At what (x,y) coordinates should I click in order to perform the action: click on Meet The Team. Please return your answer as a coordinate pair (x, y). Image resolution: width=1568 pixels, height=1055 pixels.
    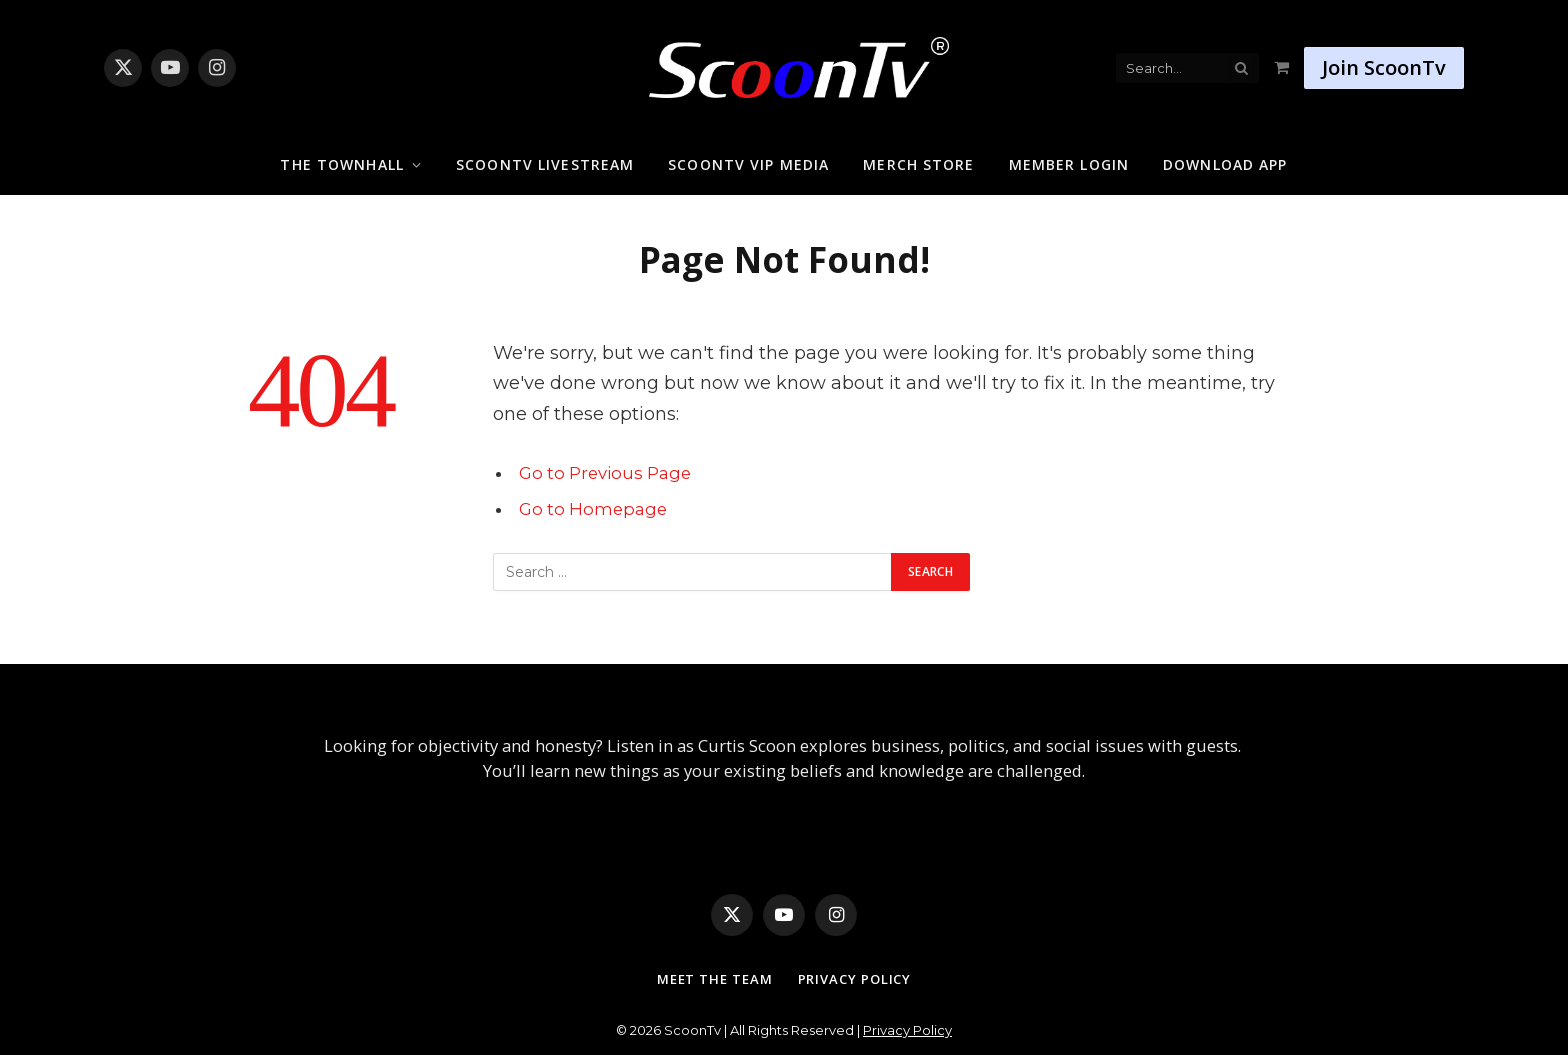
    Looking at the image, I should click on (715, 979).